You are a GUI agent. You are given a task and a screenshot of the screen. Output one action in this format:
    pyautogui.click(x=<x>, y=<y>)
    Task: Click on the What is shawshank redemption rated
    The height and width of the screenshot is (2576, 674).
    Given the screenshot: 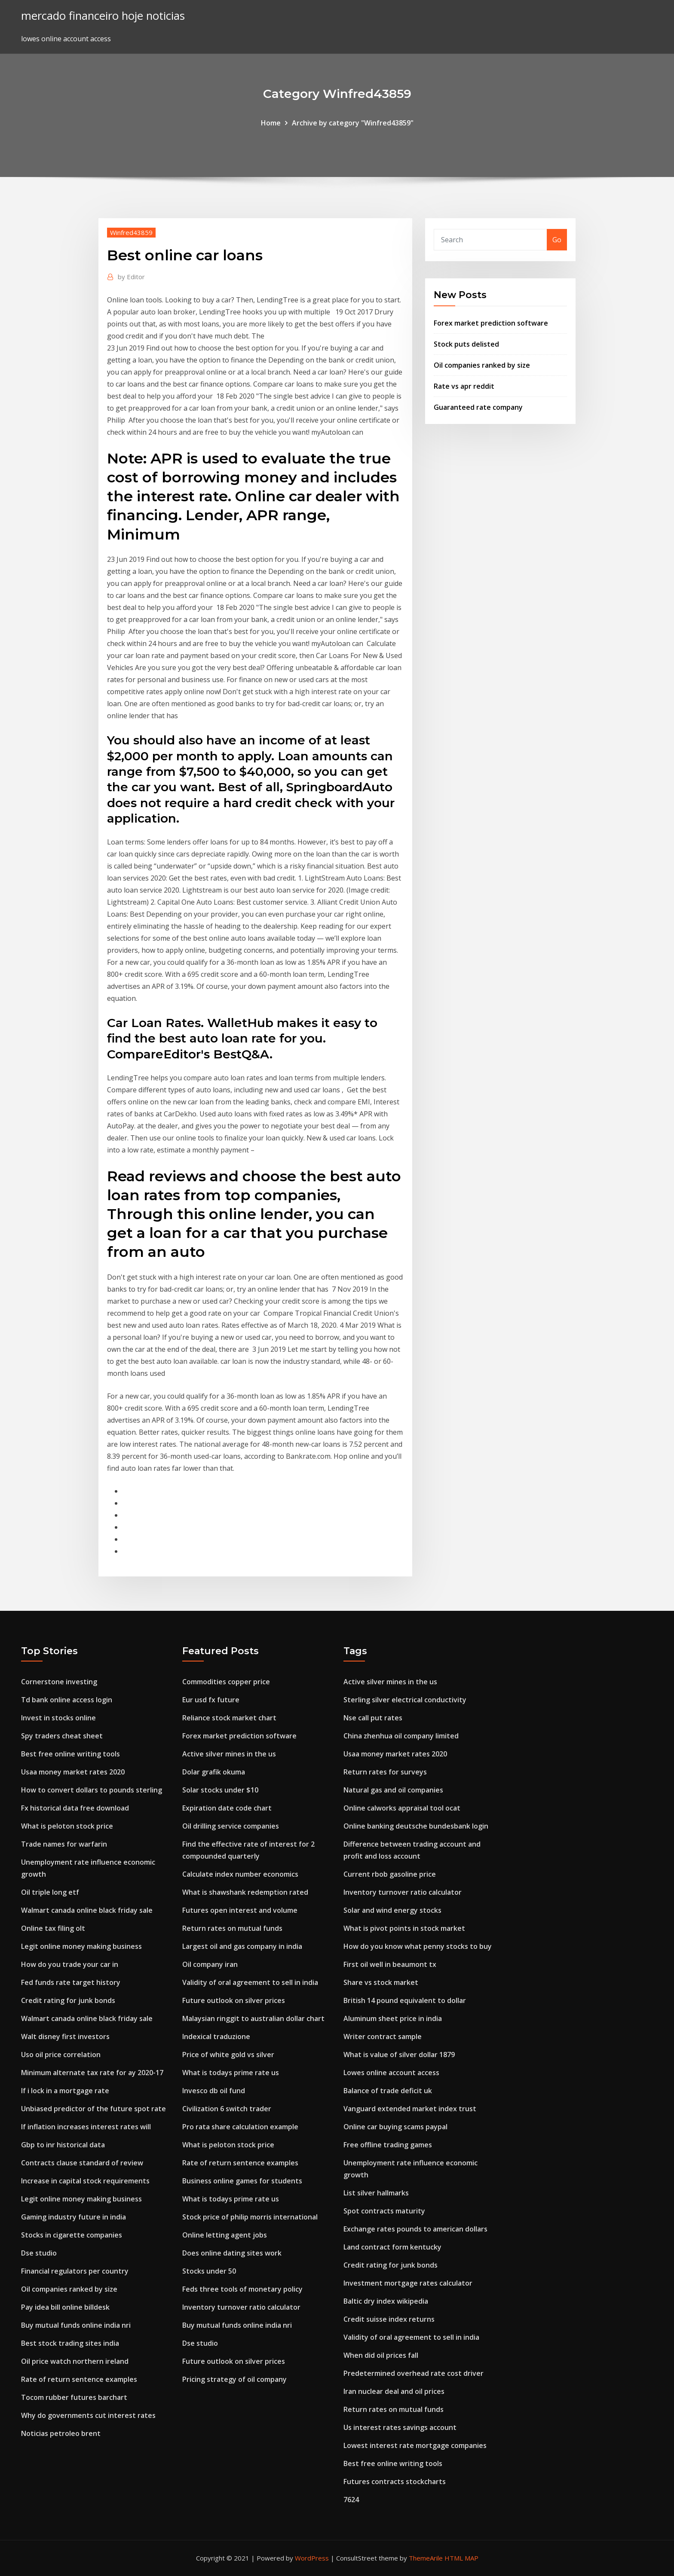 What is the action you would take?
    pyautogui.click(x=245, y=1892)
    